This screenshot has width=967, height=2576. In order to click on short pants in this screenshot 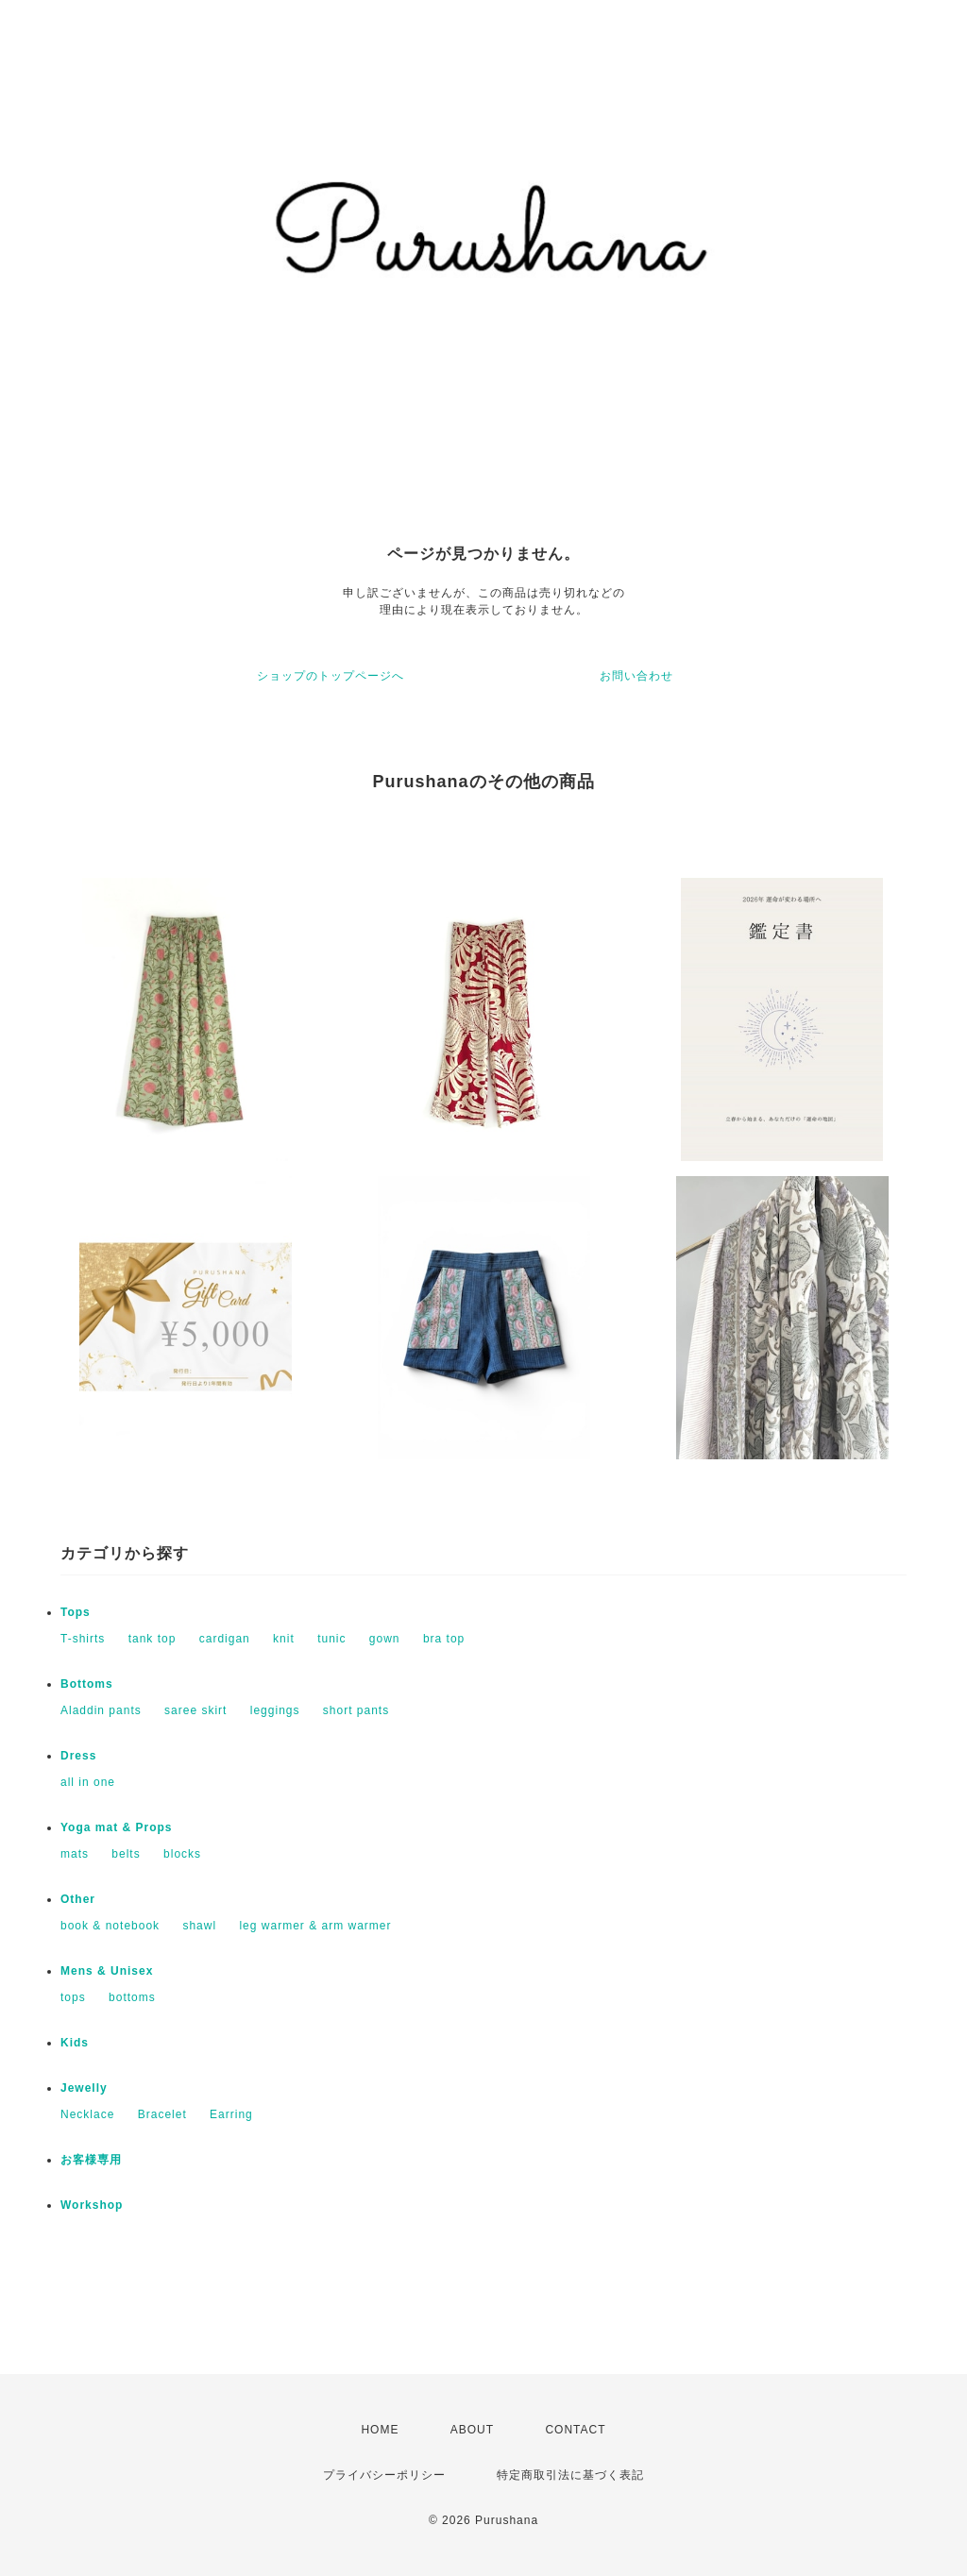, I will do `click(356, 1710)`.